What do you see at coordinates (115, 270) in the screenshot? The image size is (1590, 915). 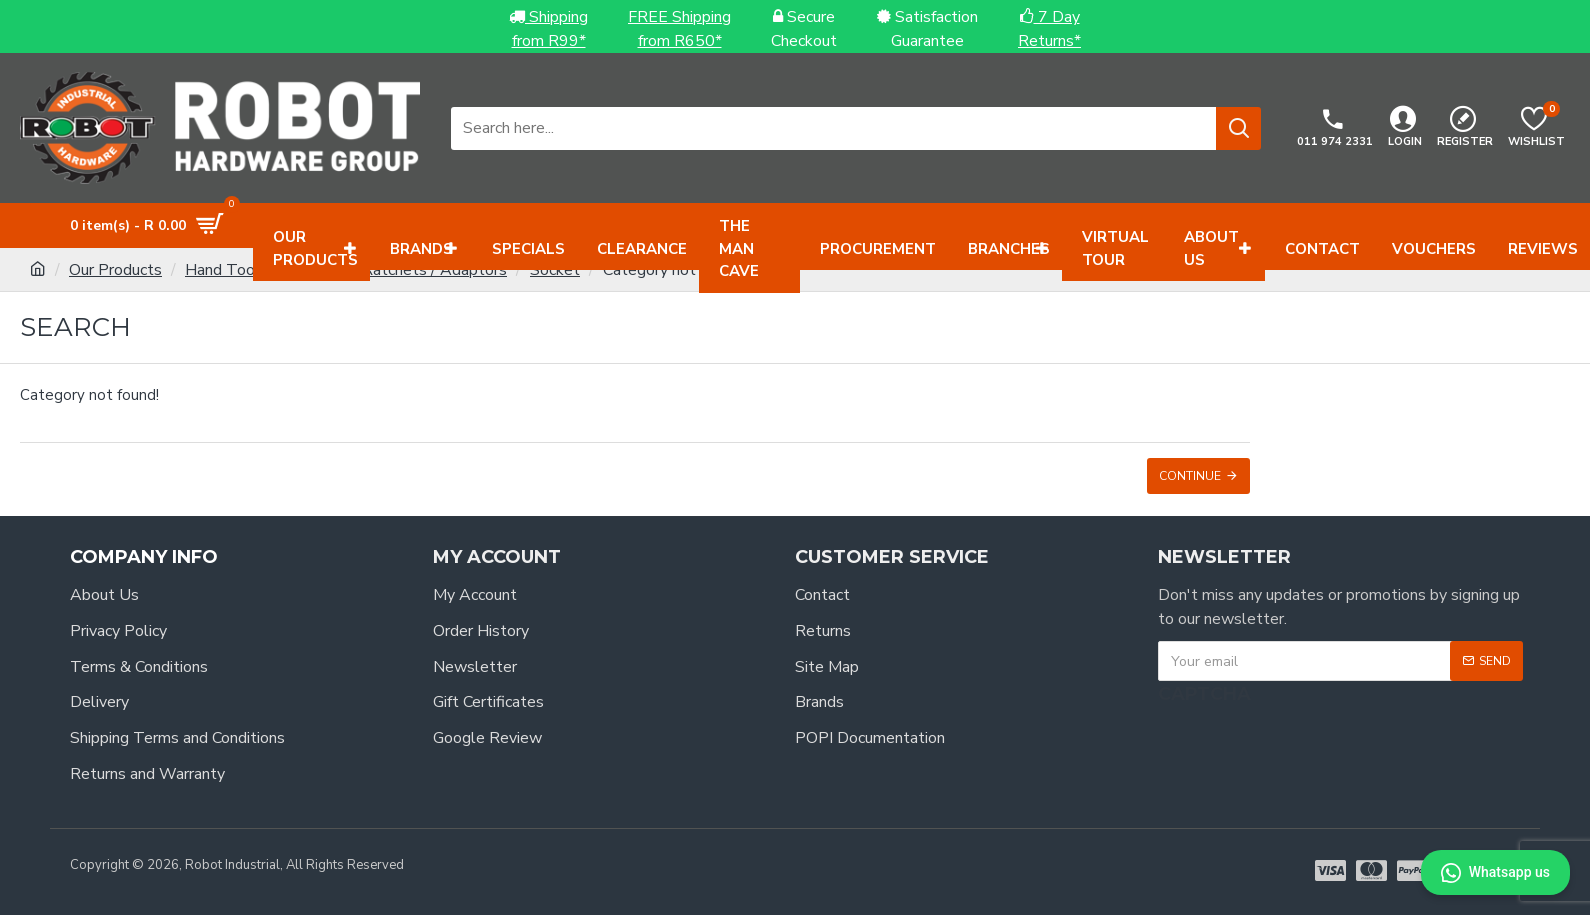 I see `Our Products` at bounding box center [115, 270].